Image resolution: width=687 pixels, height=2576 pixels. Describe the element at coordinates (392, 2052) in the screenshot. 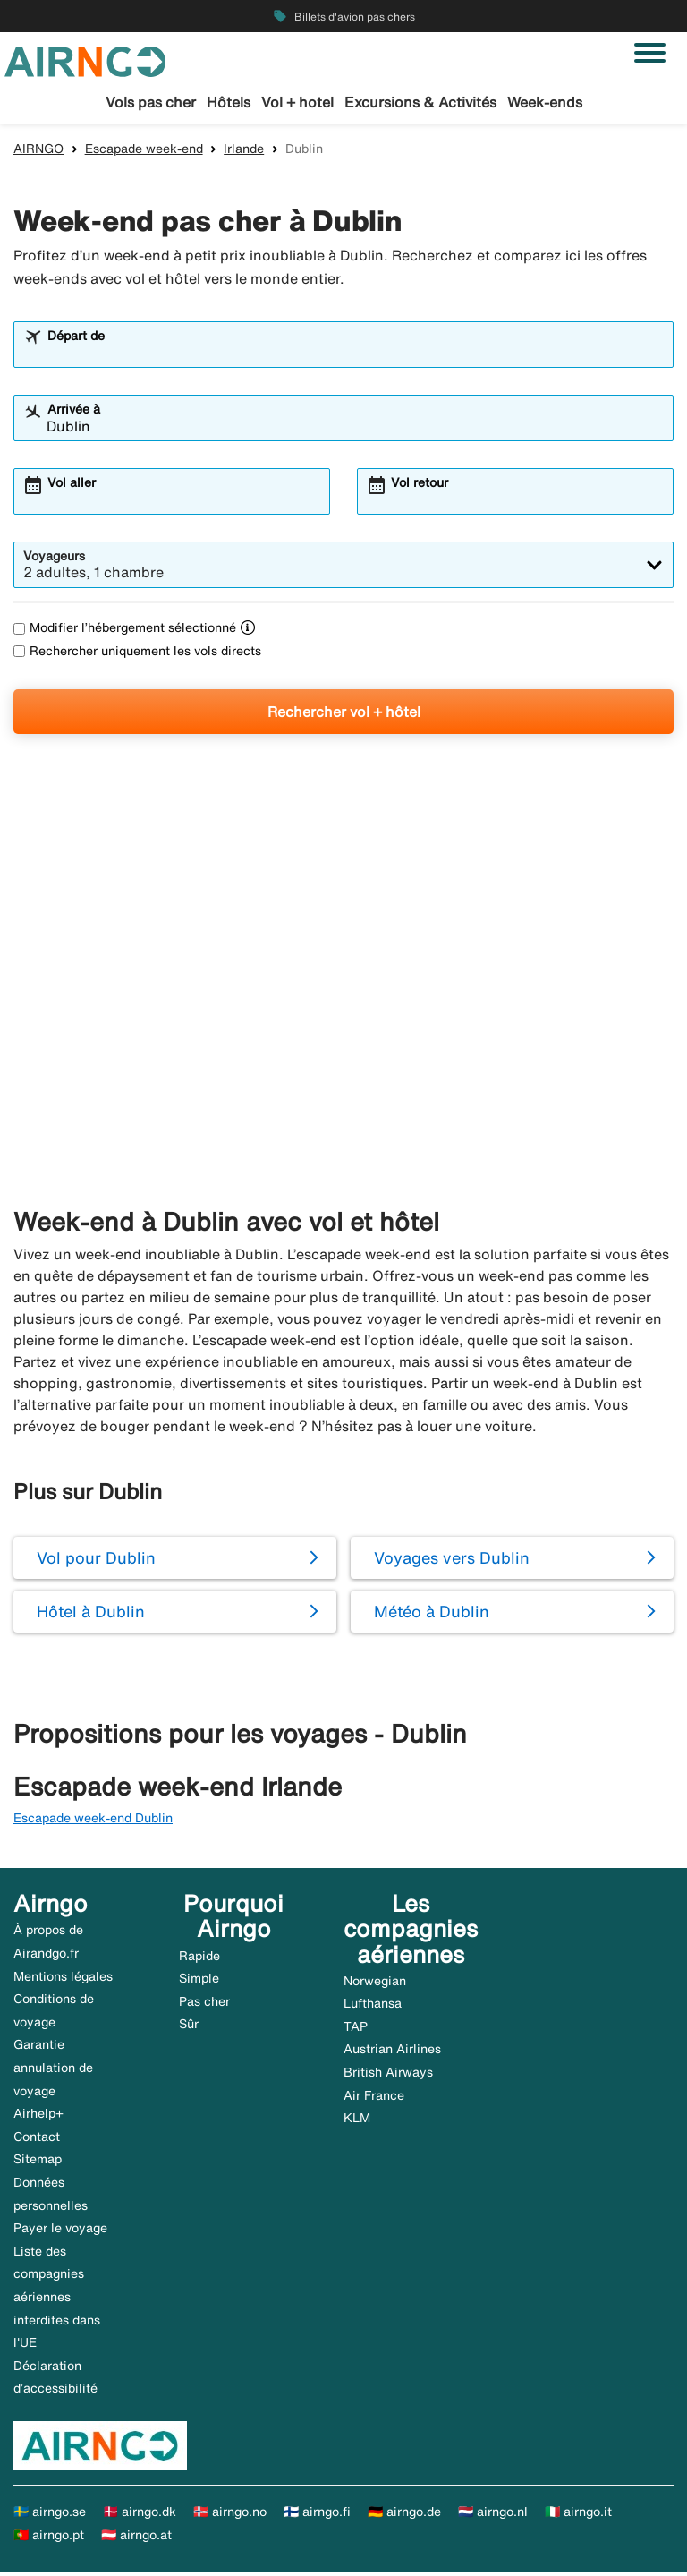

I see `Austrian Airlines` at that location.